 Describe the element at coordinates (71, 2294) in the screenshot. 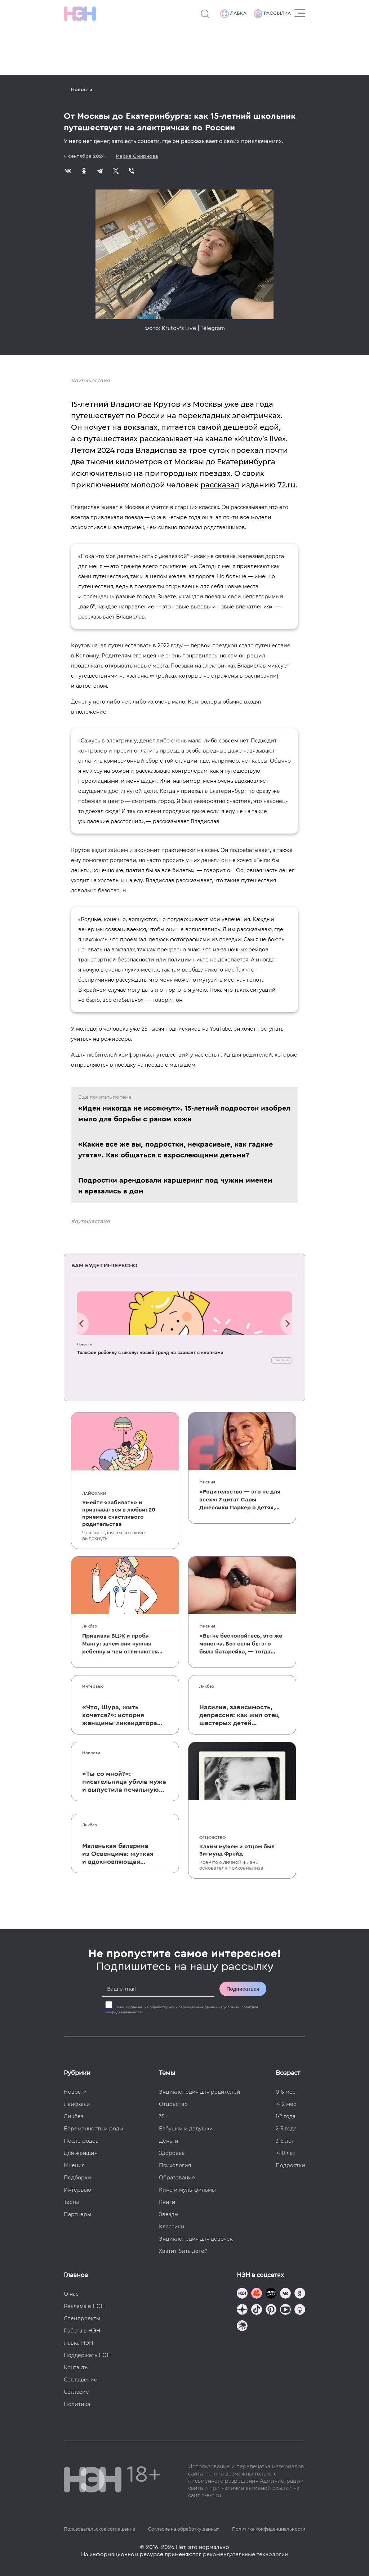

I see `О нас` at that location.